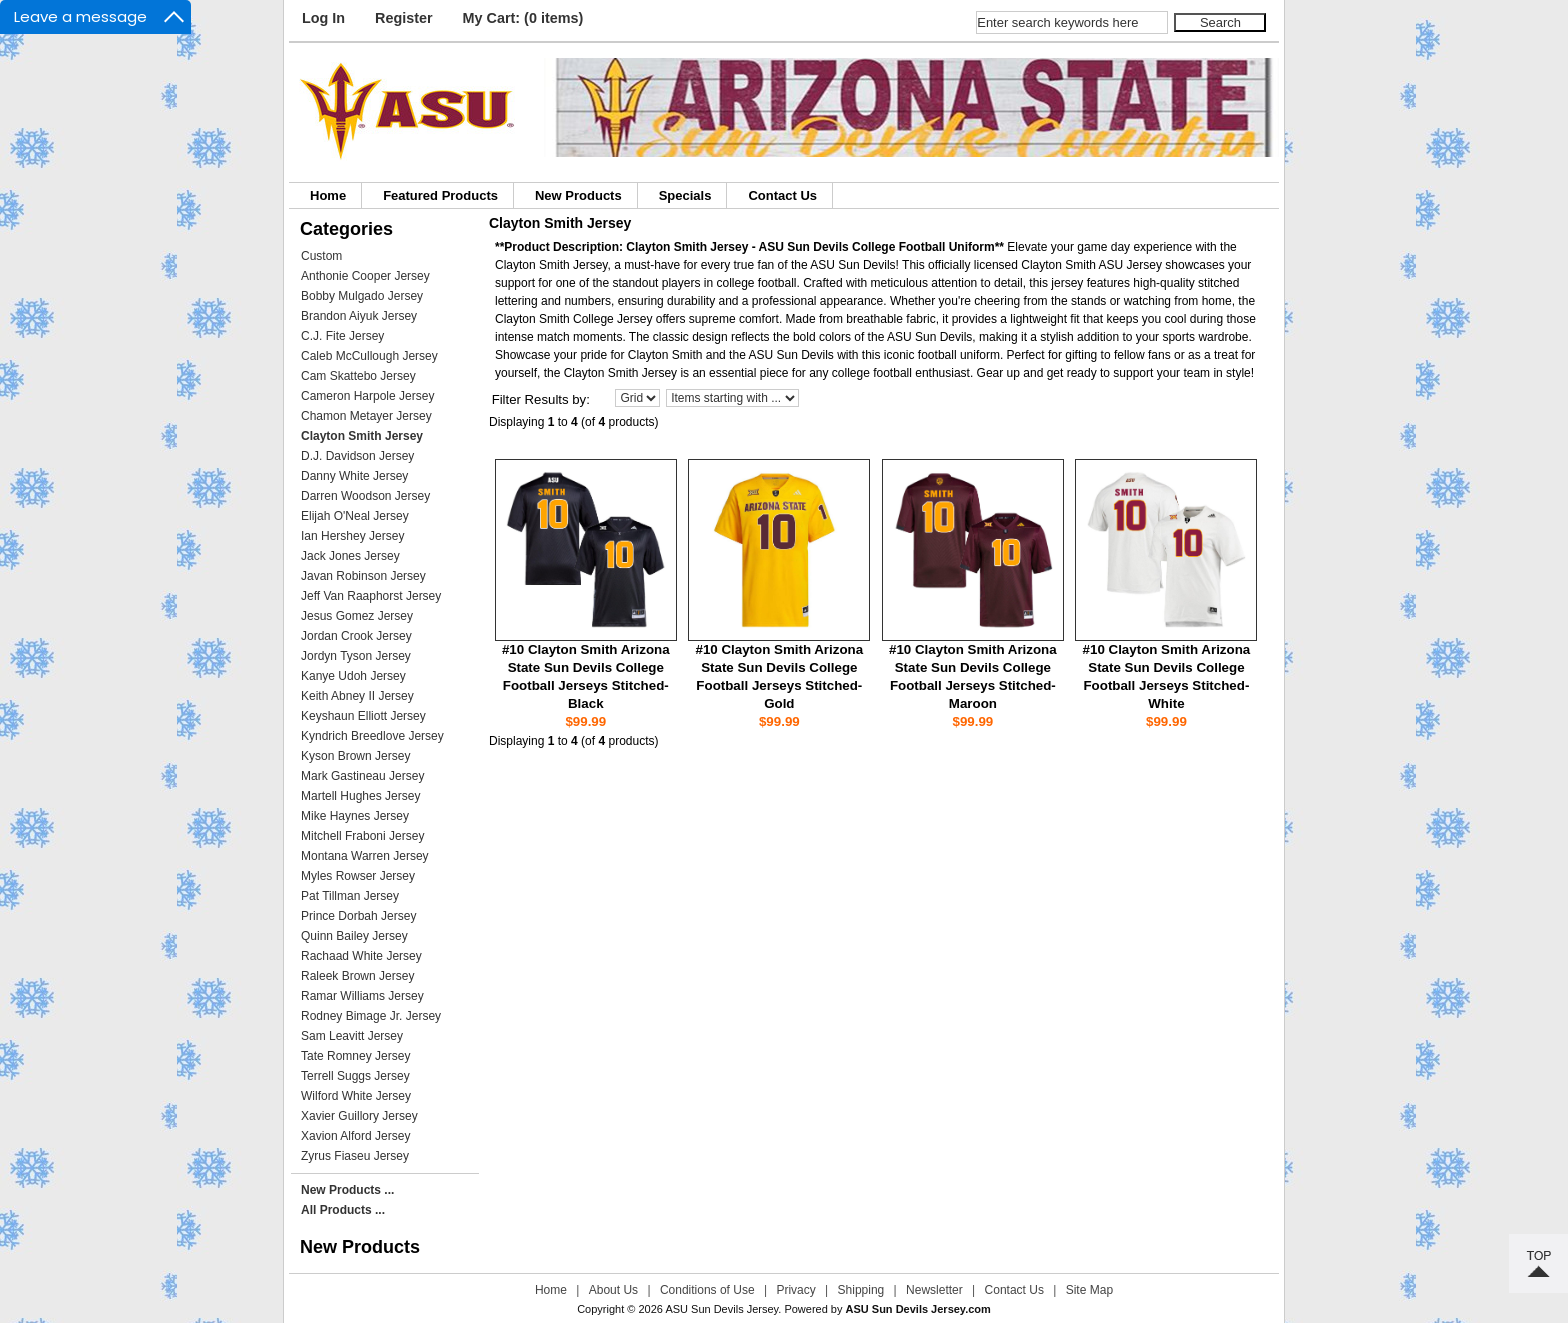 Image resolution: width=1568 pixels, height=1323 pixels. Describe the element at coordinates (366, 416) in the screenshot. I see `Chamon Metayer Jersey` at that location.